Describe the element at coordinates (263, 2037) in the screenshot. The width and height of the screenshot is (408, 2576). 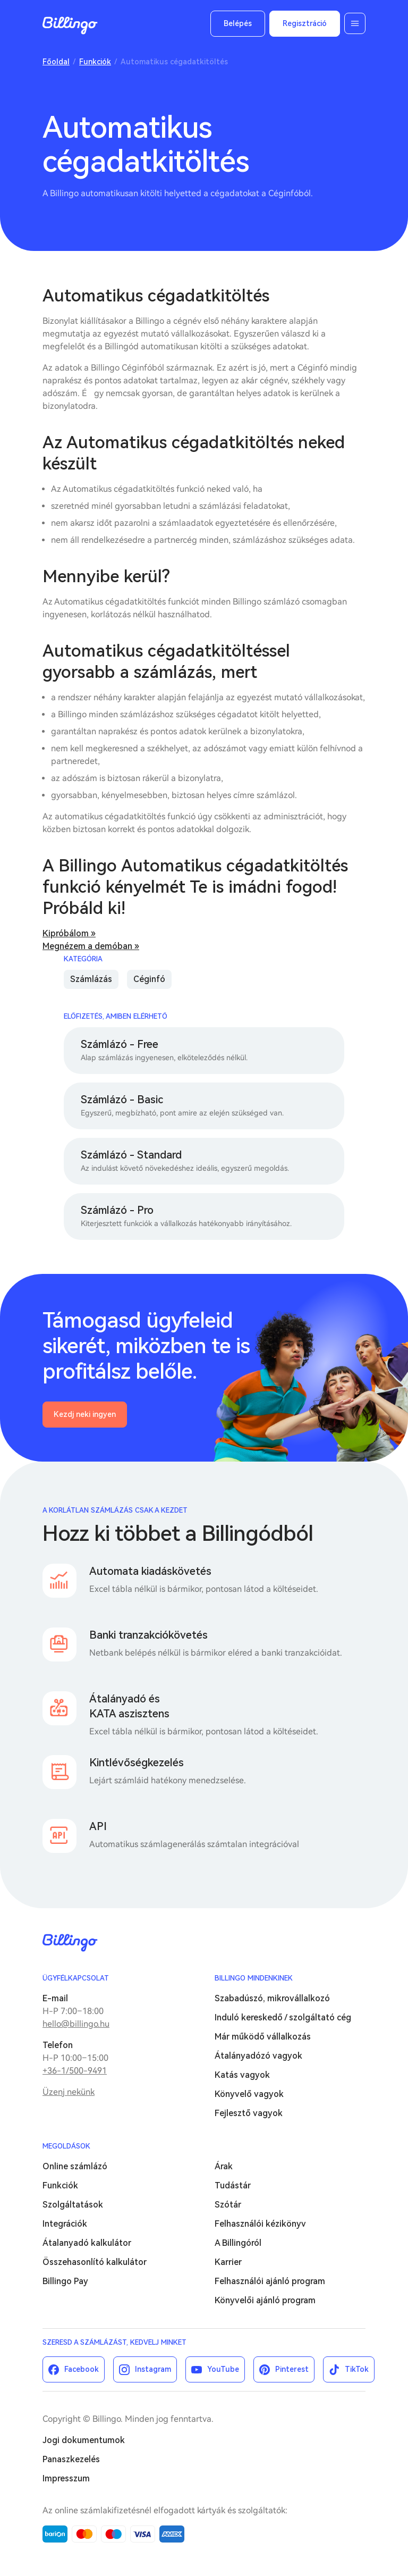
I see `Már működő vállalkozás` at that location.